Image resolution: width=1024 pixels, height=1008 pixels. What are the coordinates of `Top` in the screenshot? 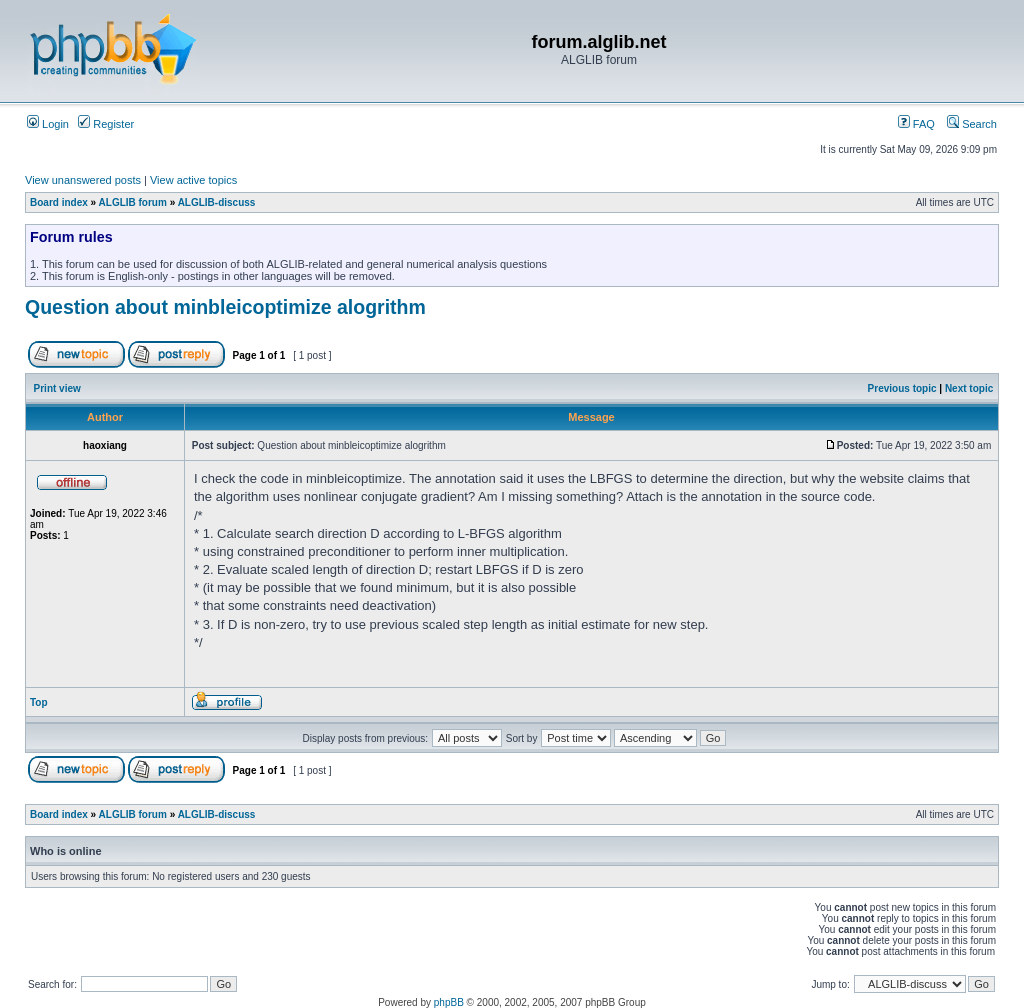 It's located at (39, 702).